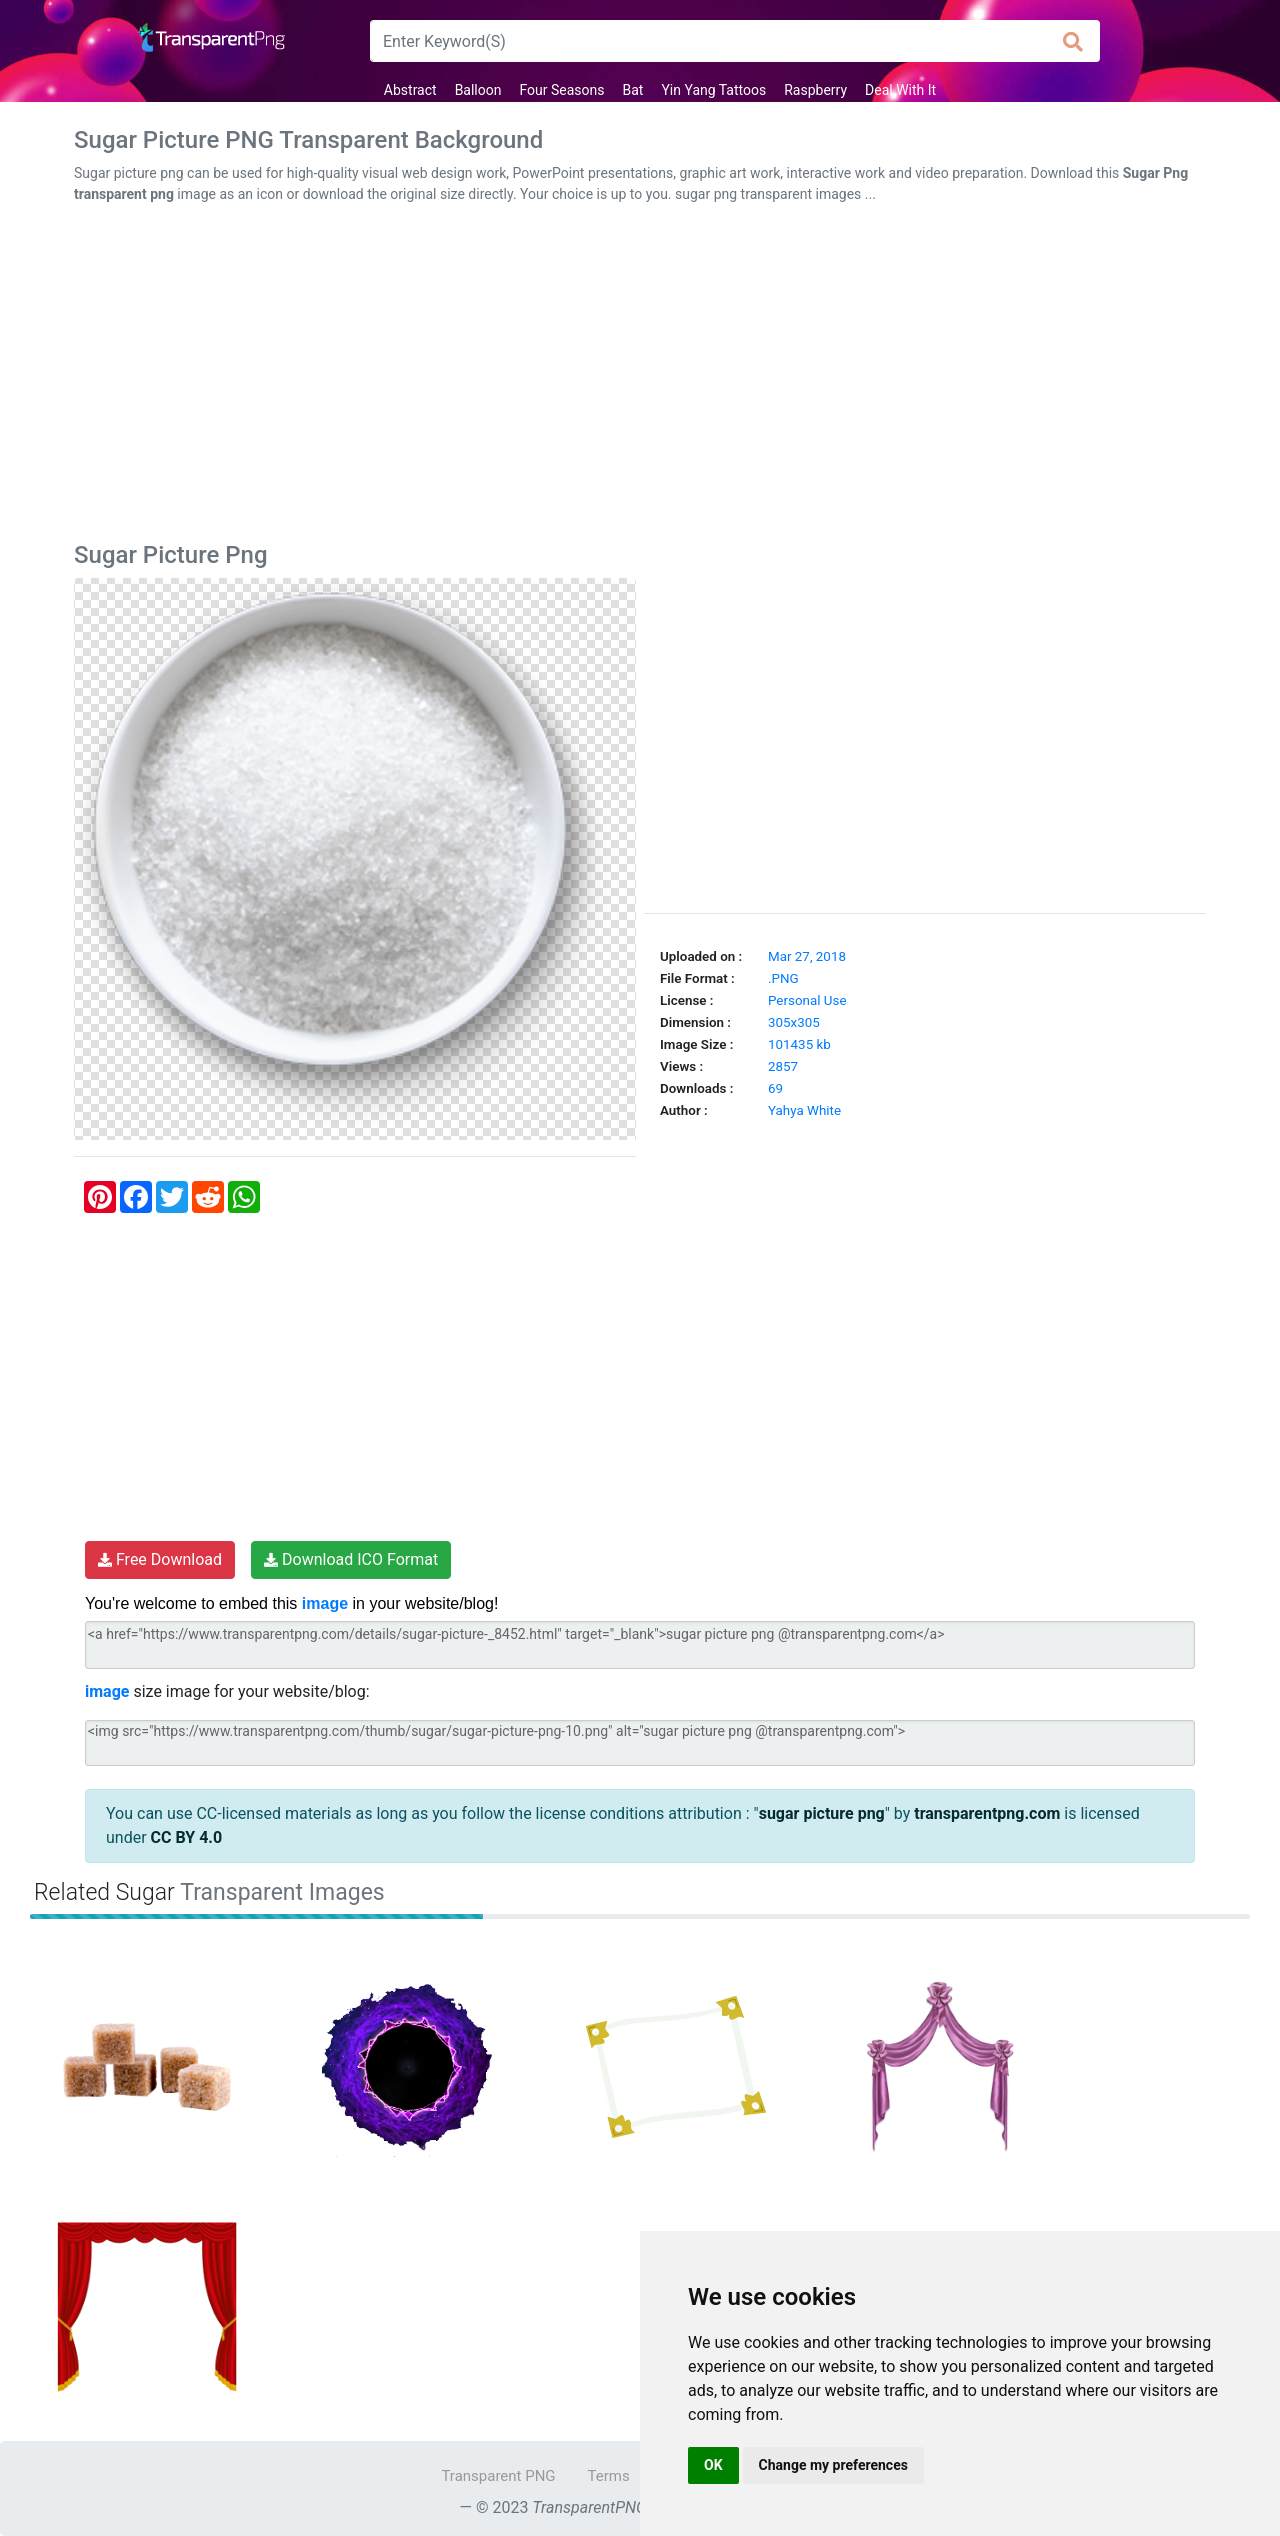 The width and height of the screenshot is (1280, 2536). I want to click on Deal With It, so click(900, 90).